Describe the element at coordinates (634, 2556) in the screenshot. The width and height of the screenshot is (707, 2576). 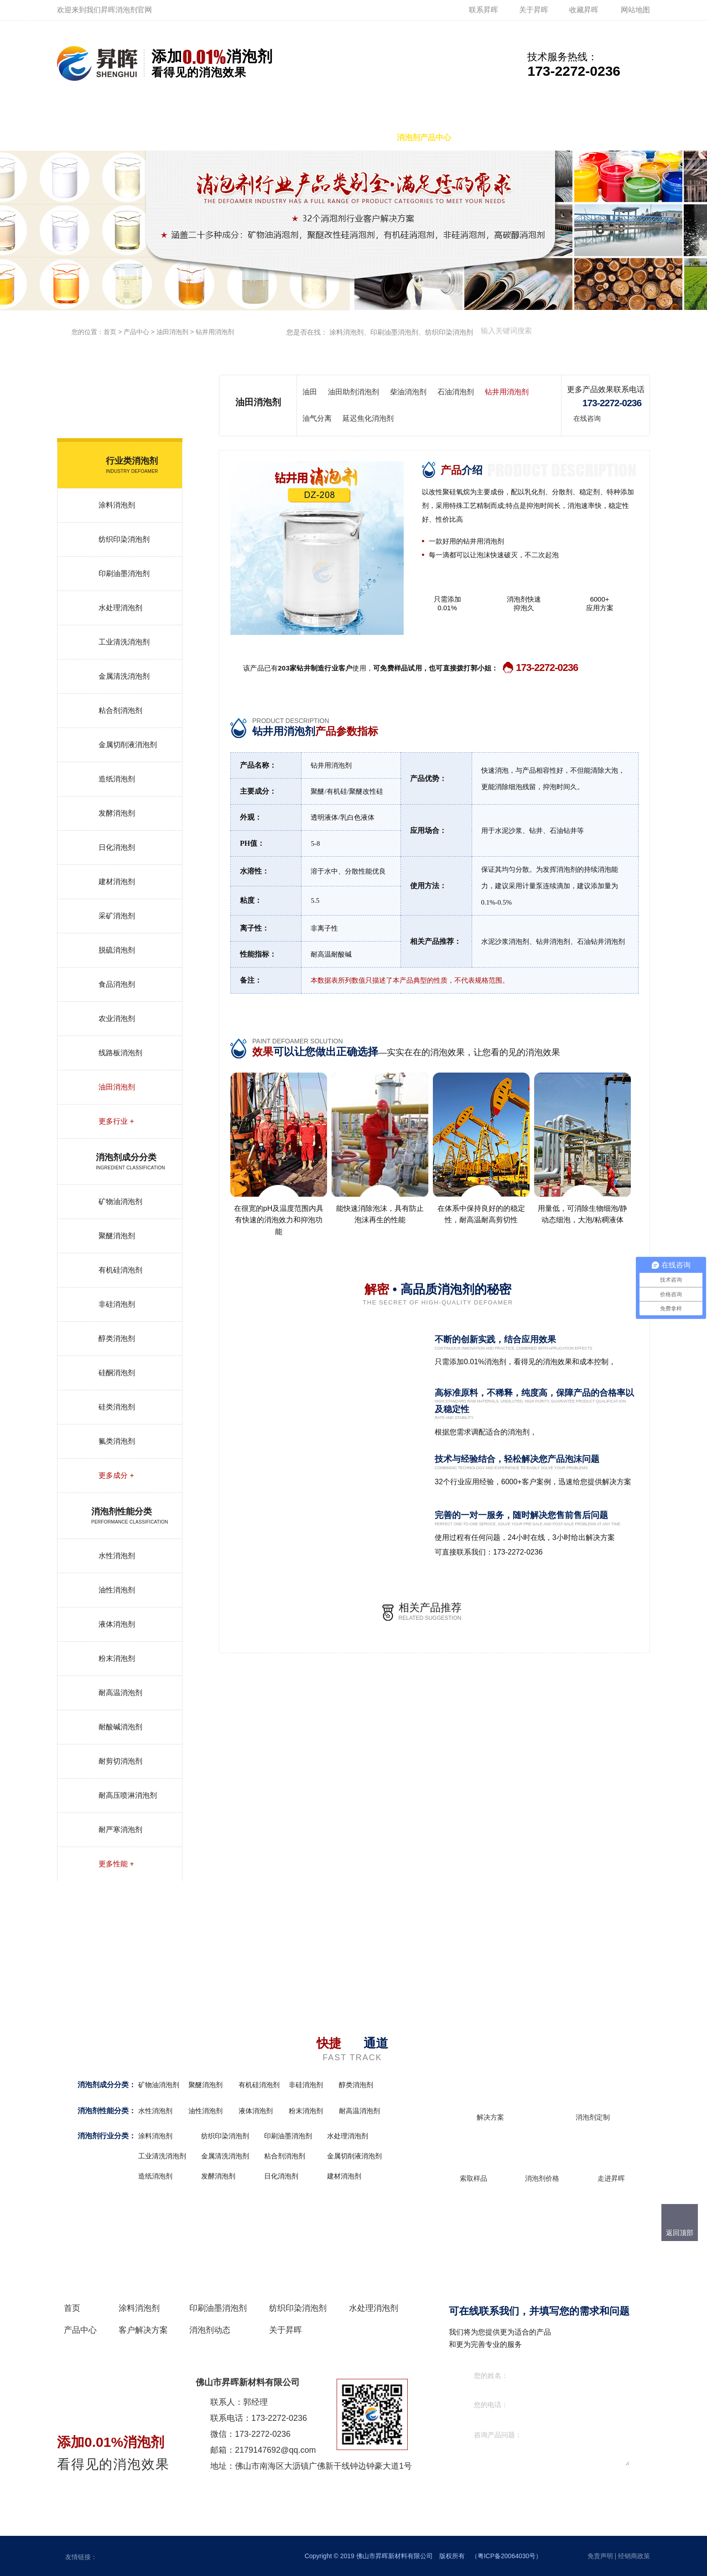
I see `经销商政策` at that location.